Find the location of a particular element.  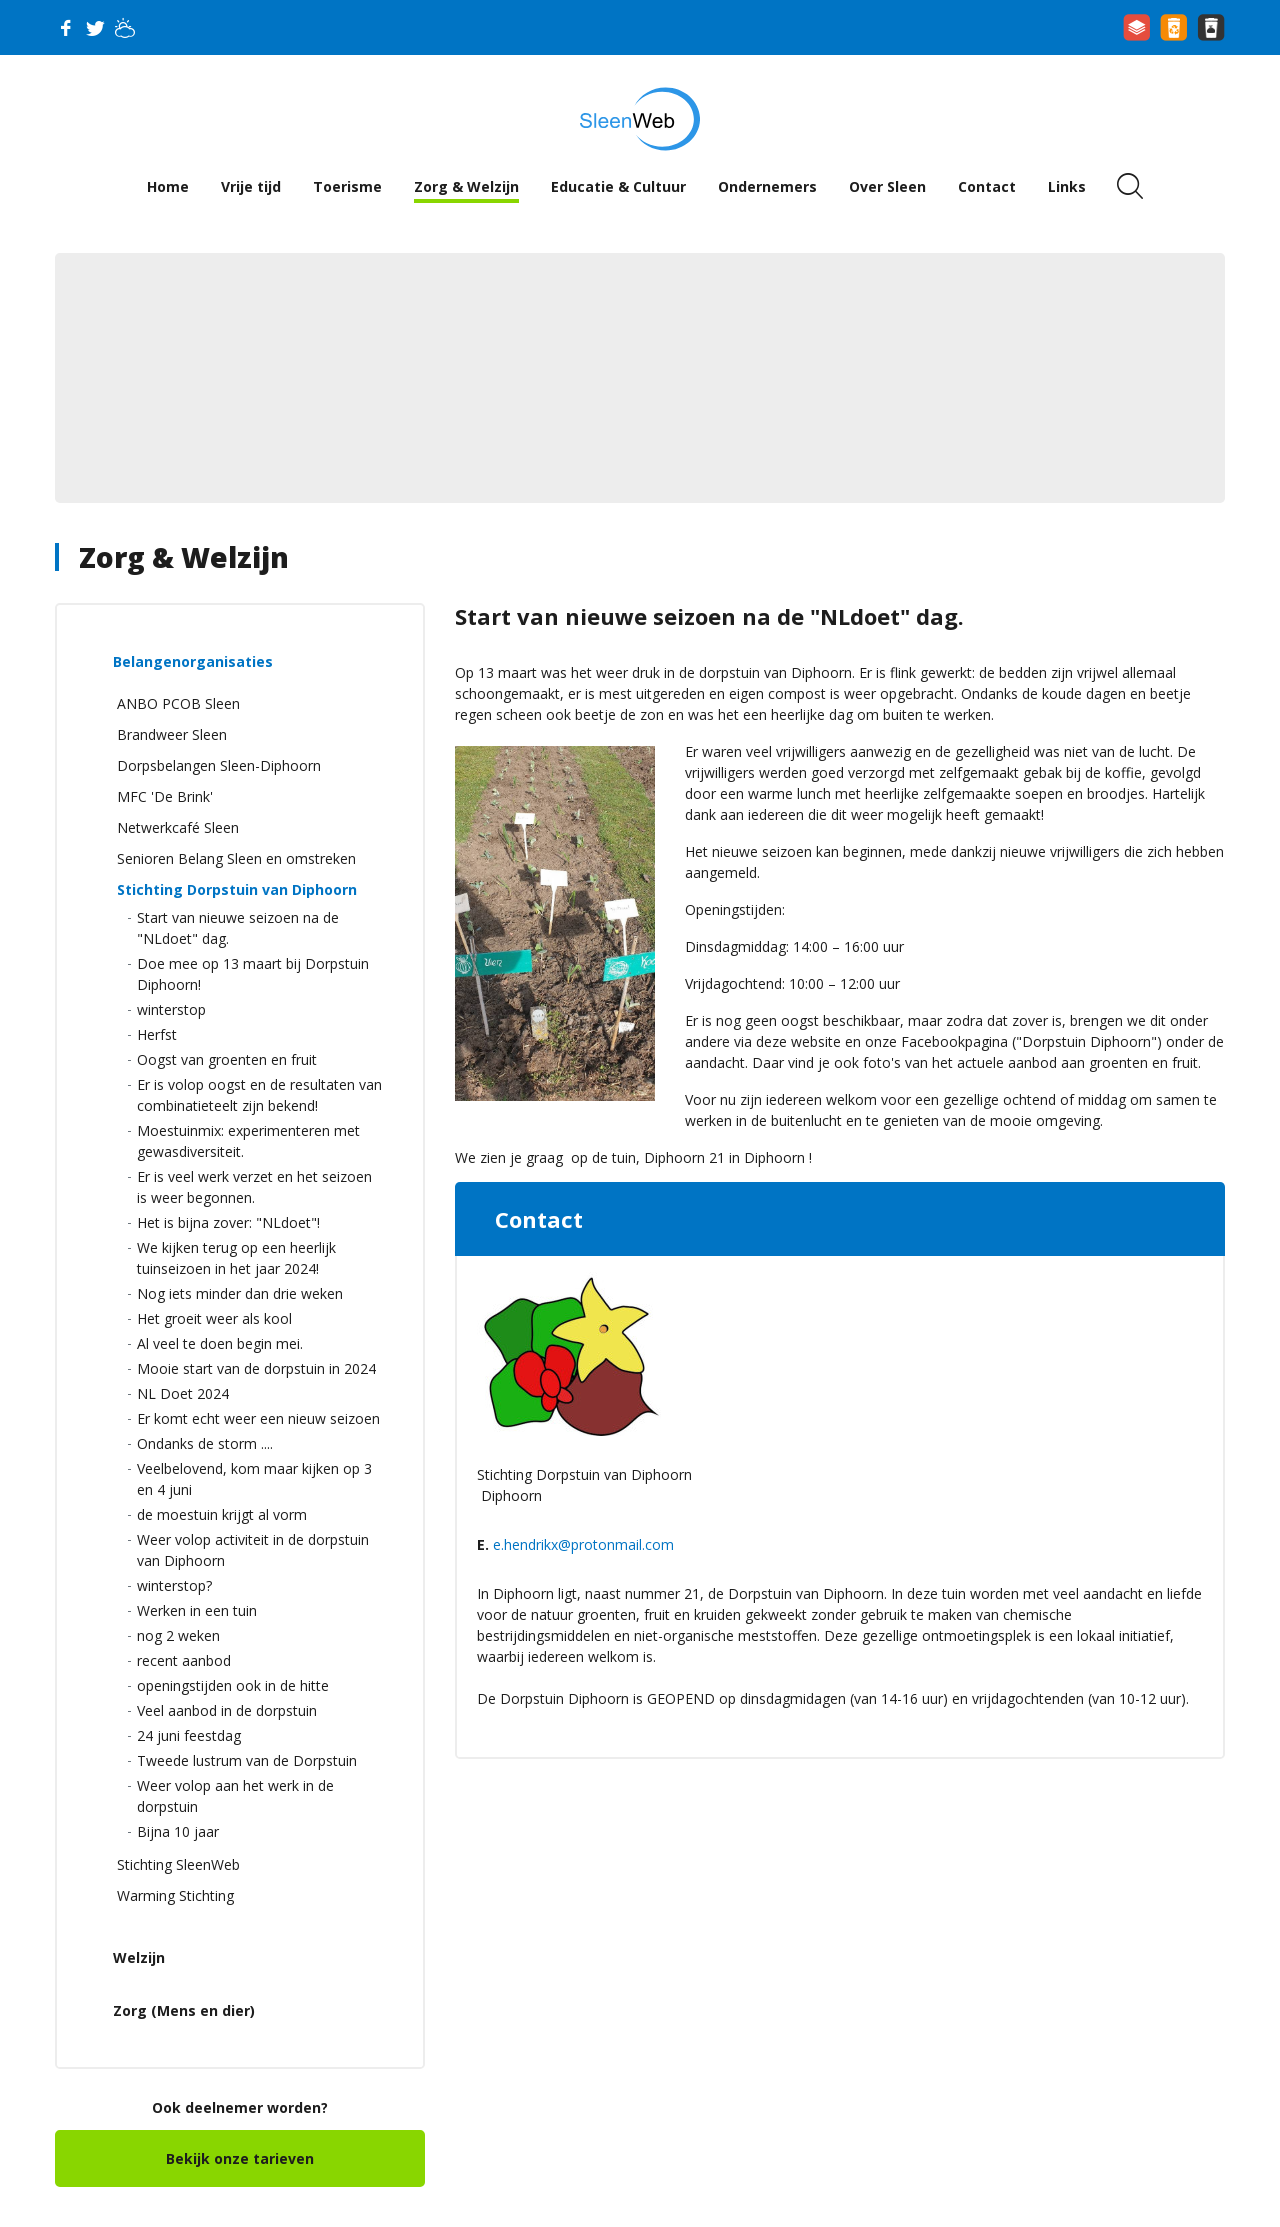

Zorg & Welzijn is located at coordinates (466, 186).